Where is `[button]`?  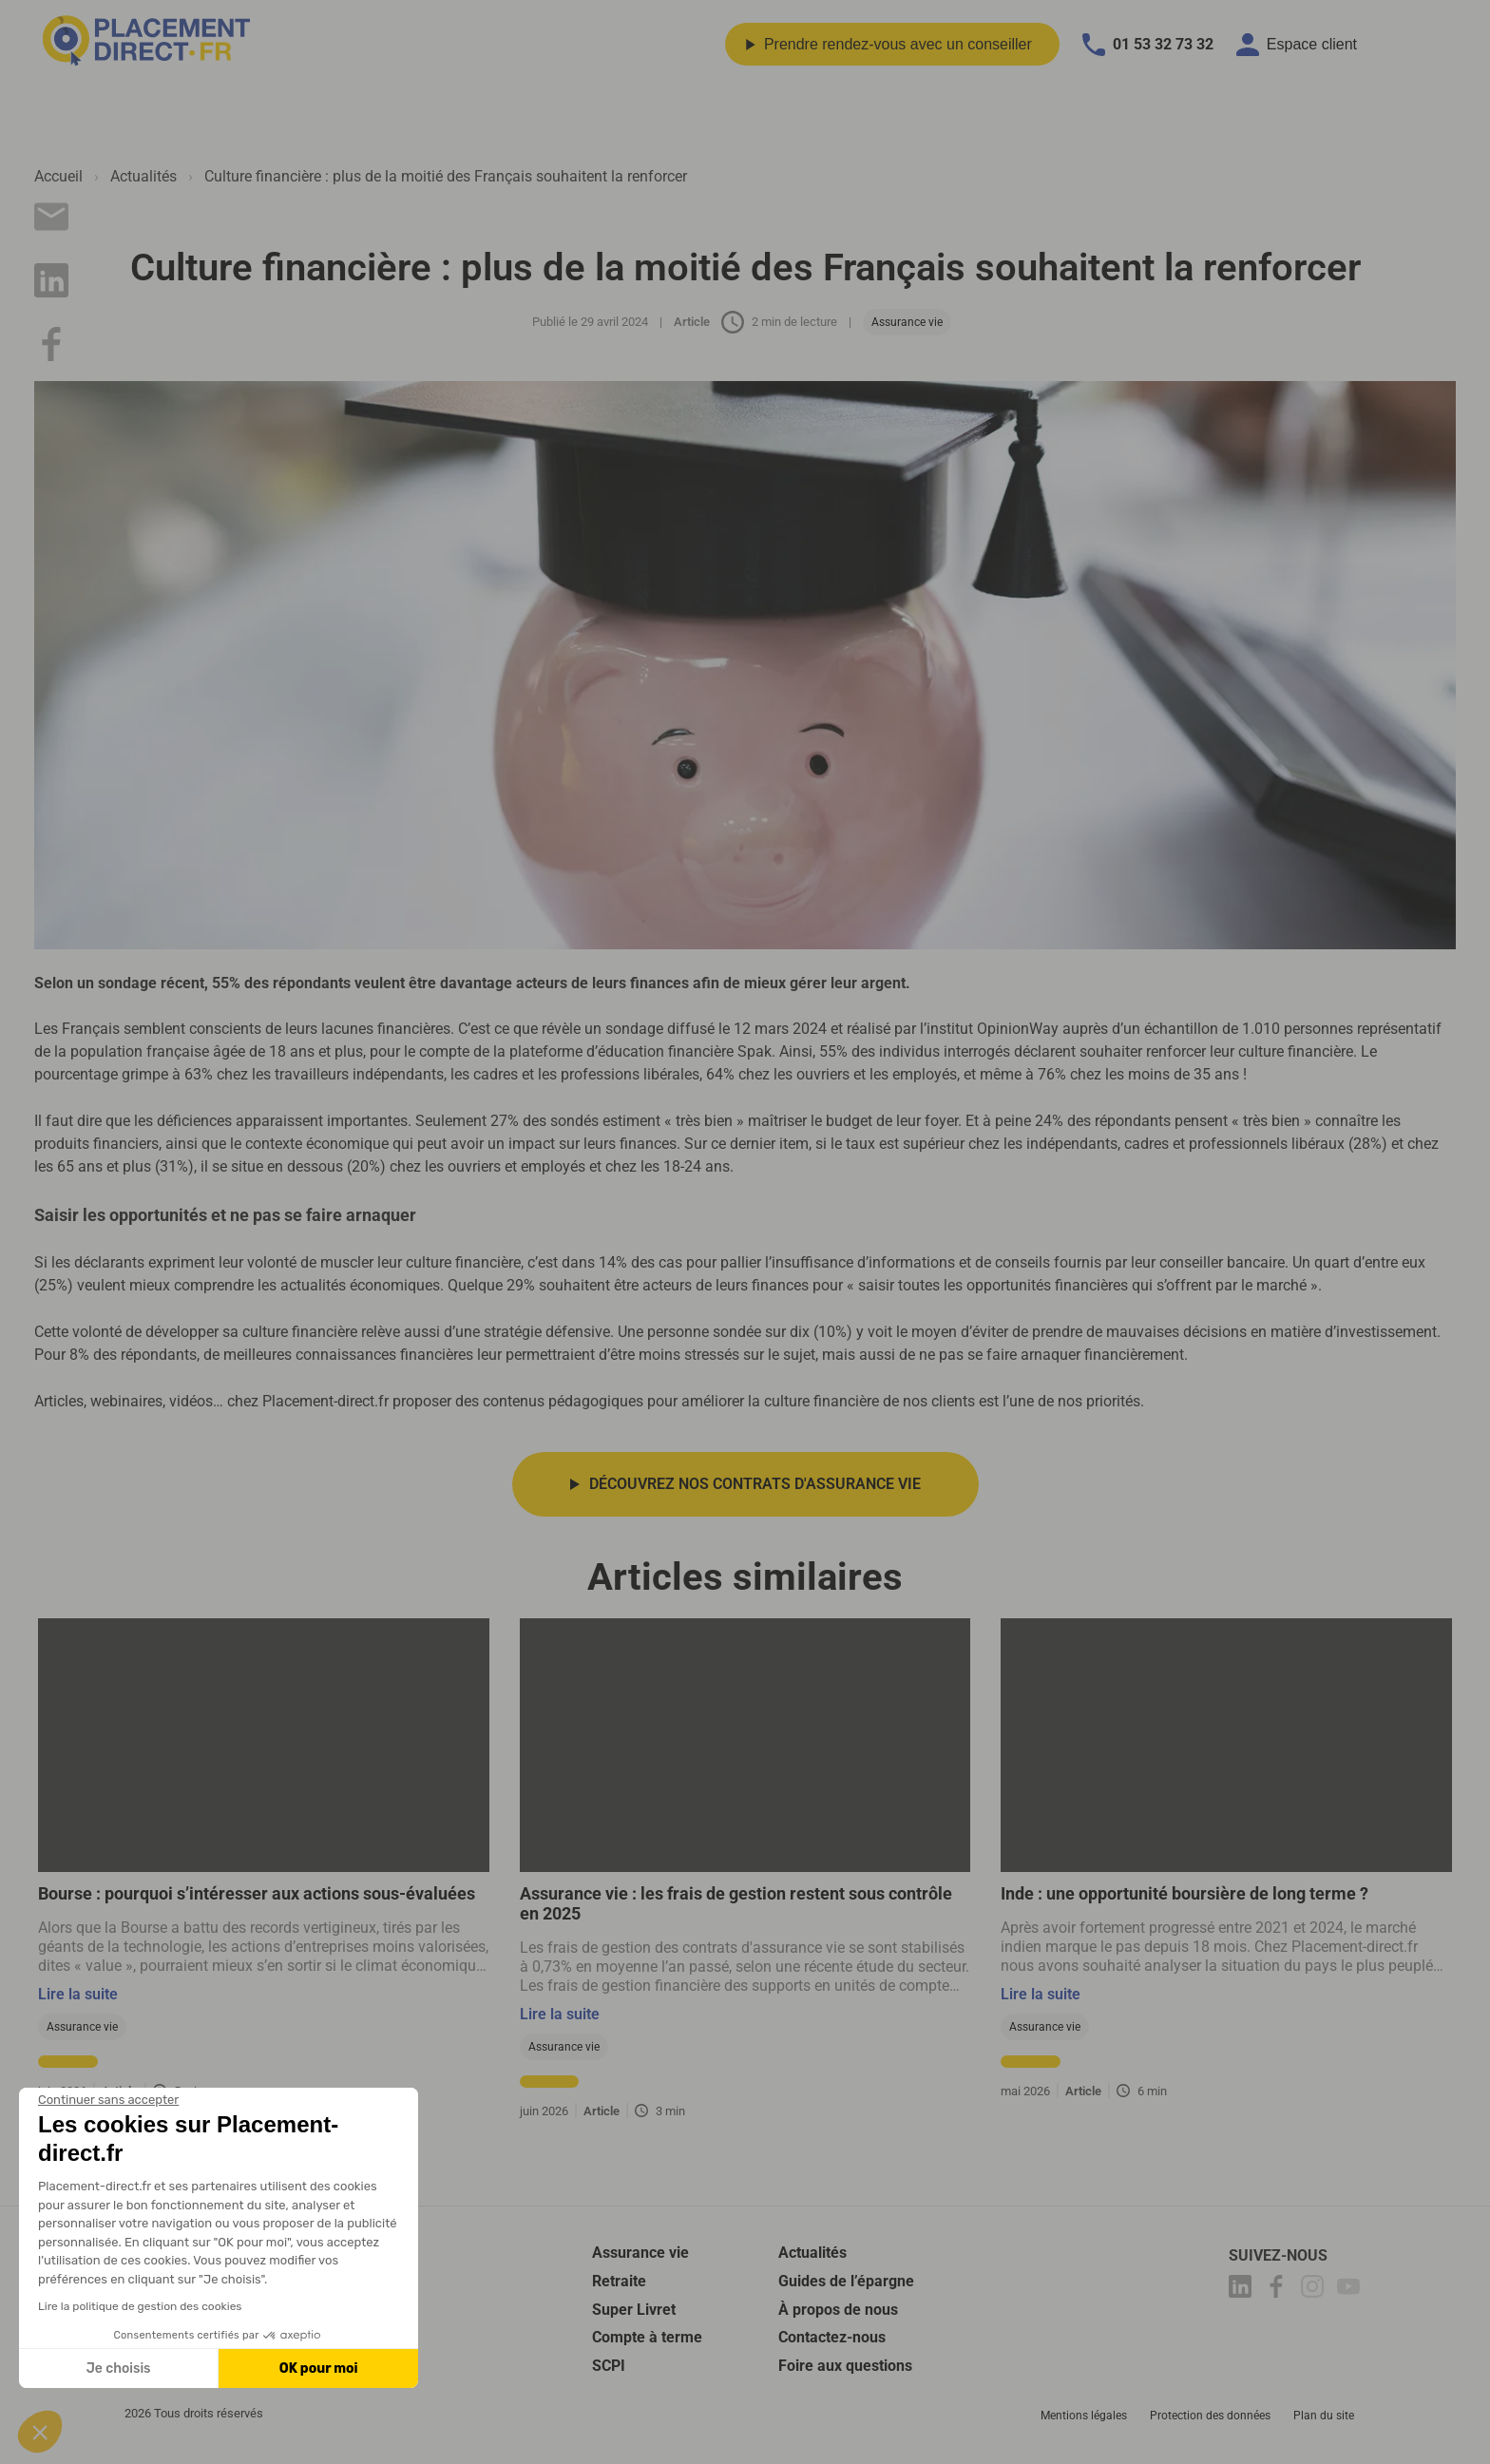
[button] is located at coordinates (40, 2431).